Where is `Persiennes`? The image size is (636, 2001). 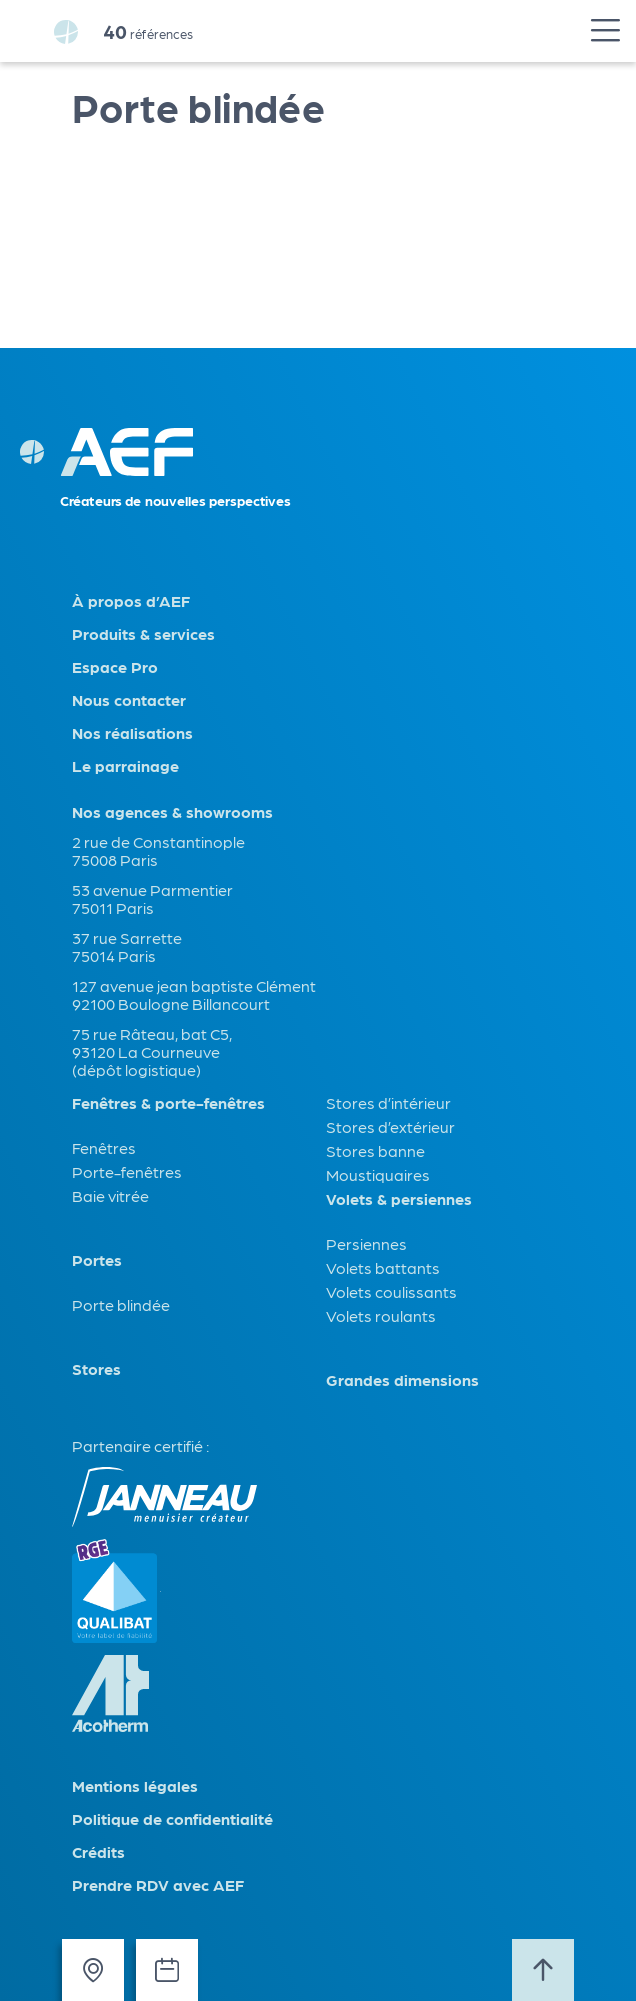 Persiennes is located at coordinates (366, 1243).